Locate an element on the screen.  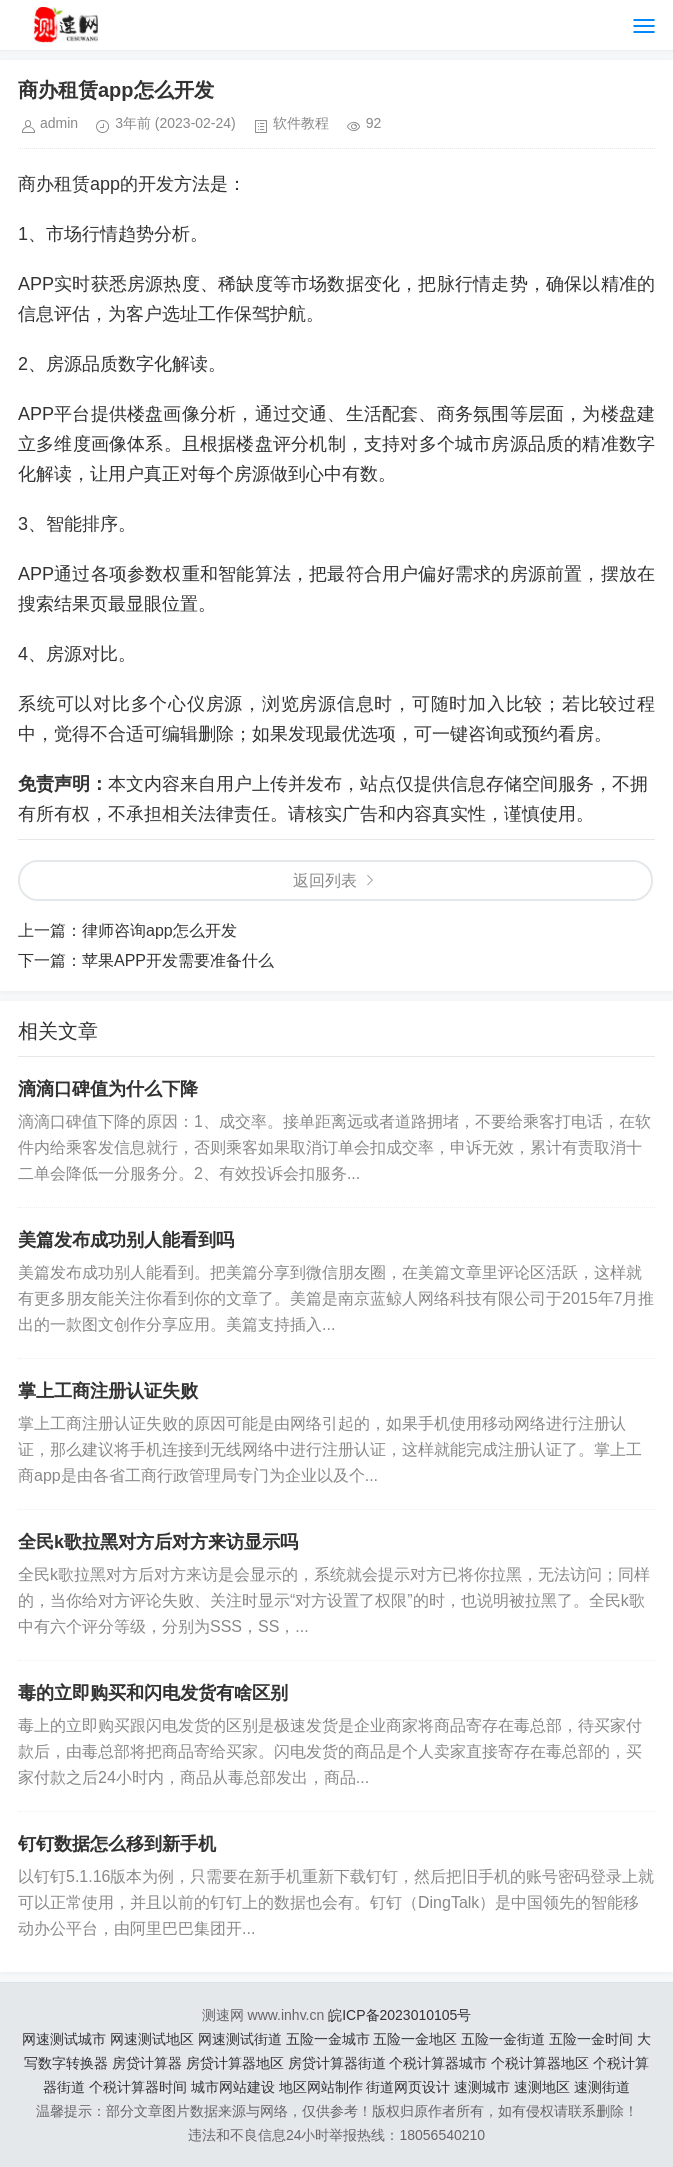
五险一金街道 is located at coordinates (503, 2039).